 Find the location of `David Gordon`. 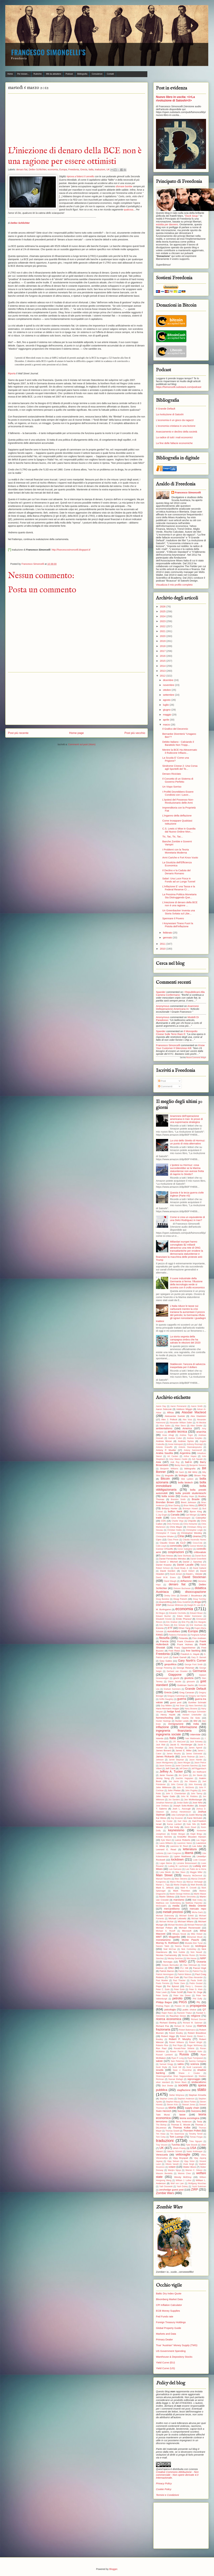

David Gordon is located at coordinates (167, 1571).